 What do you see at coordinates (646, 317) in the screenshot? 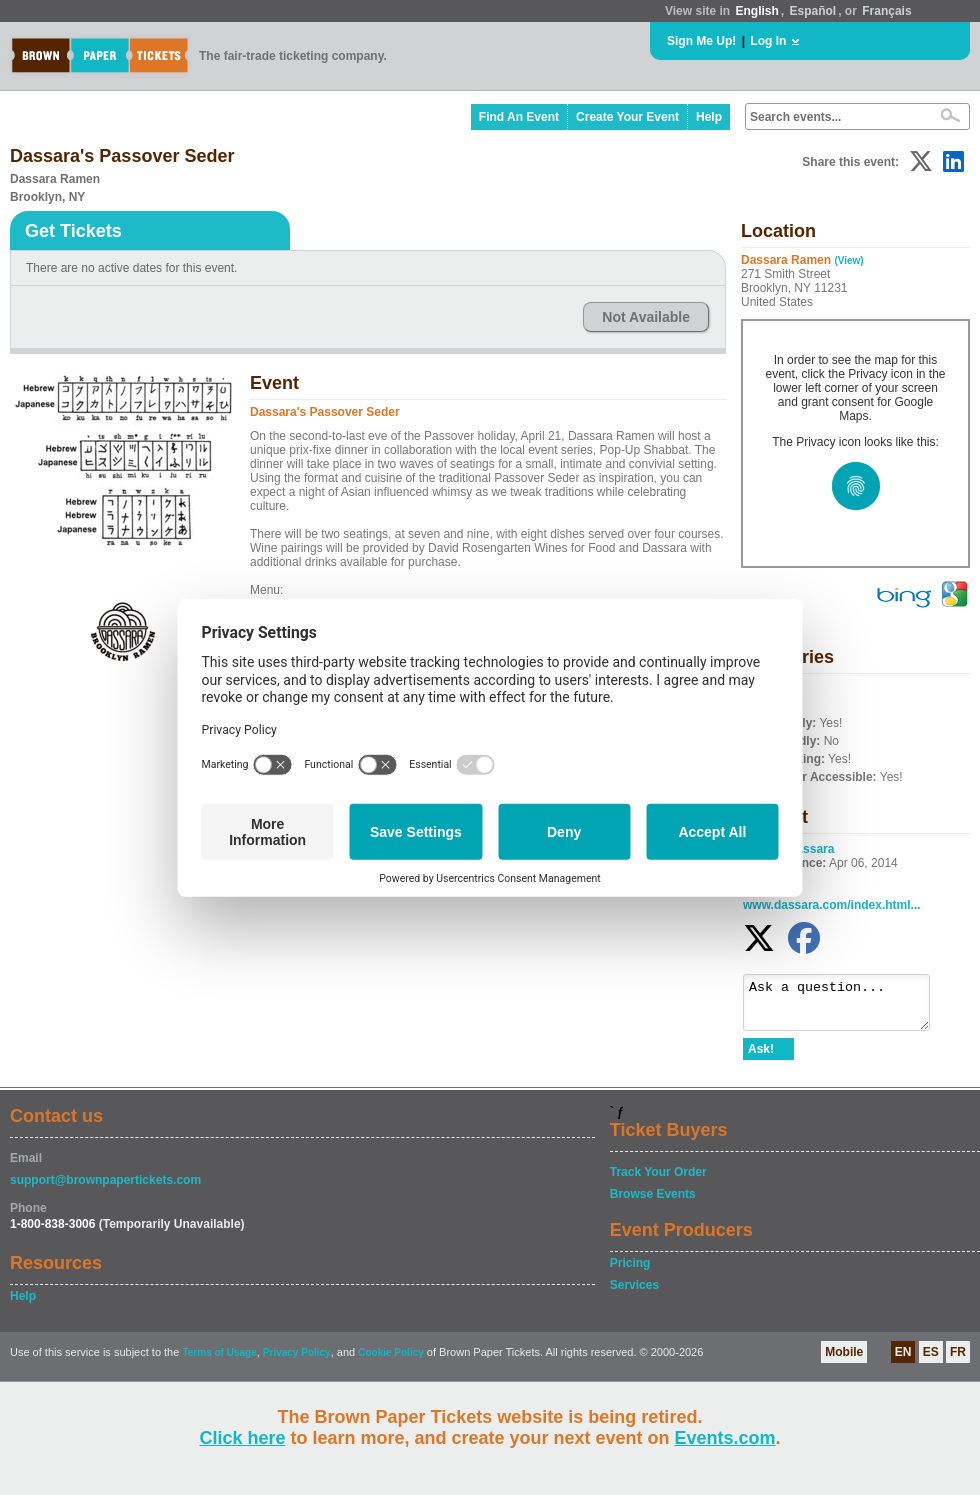
I see `Not Available` at bounding box center [646, 317].